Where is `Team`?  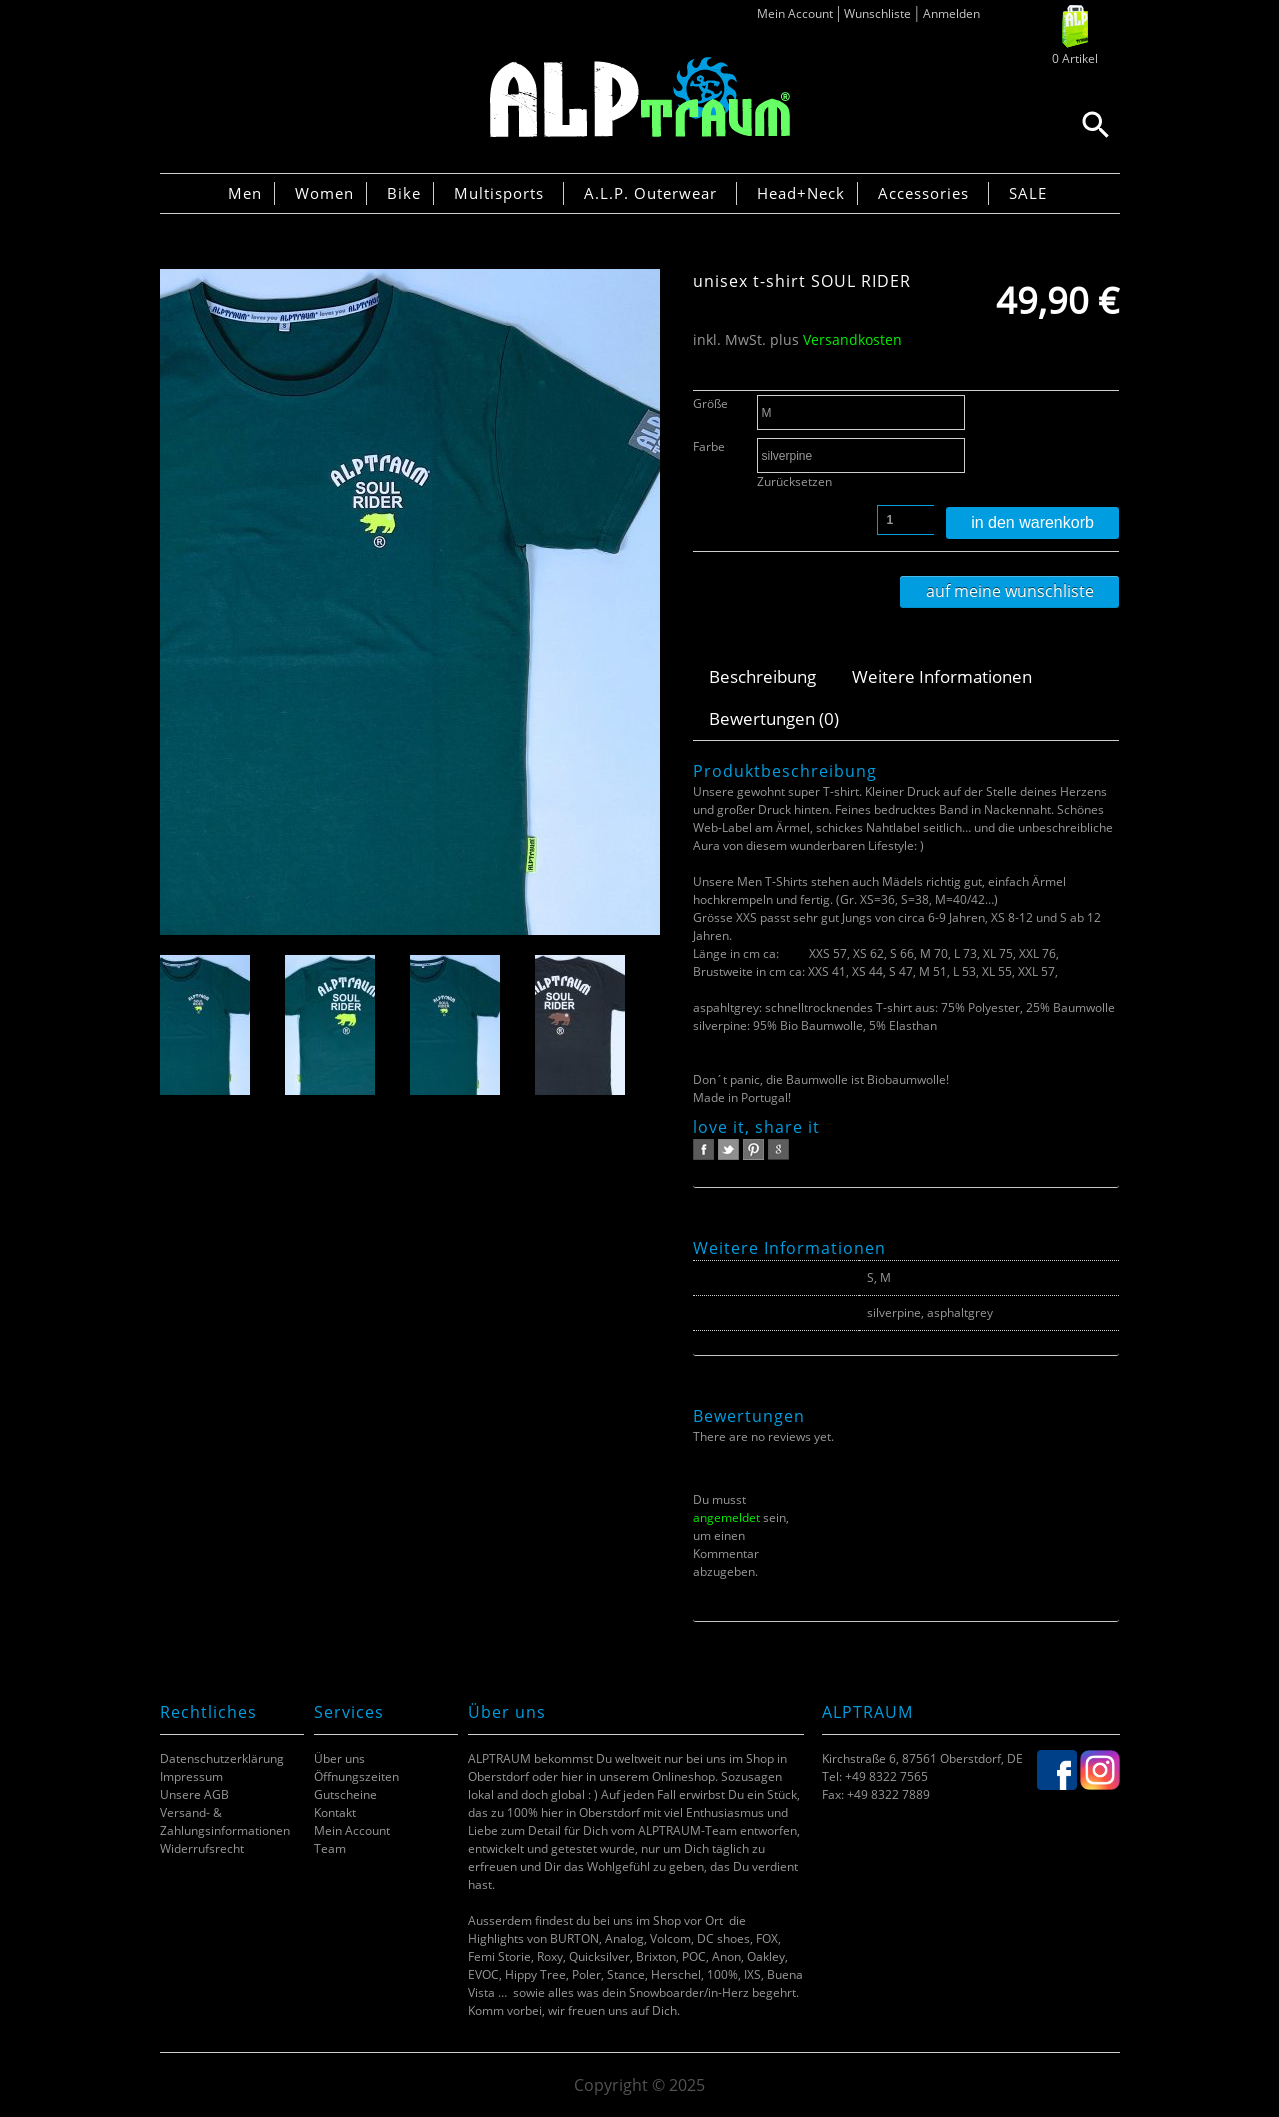
Team is located at coordinates (330, 1848).